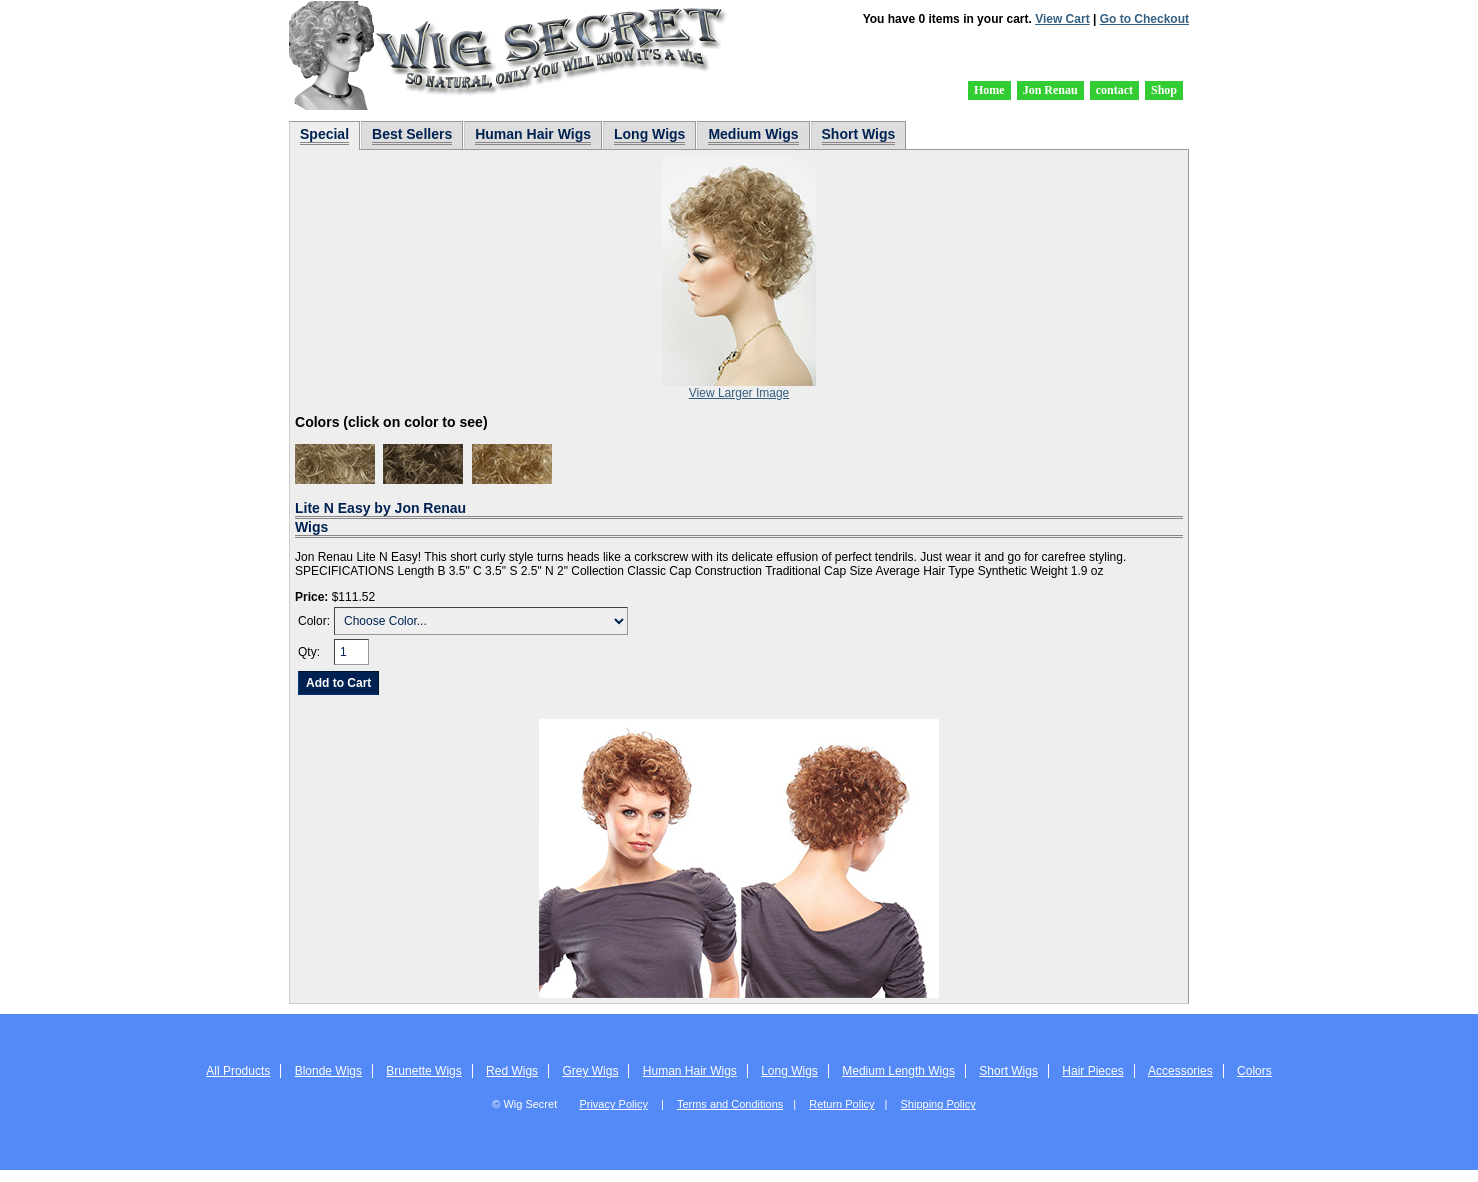 The image size is (1478, 1182). Describe the element at coordinates (238, 1071) in the screenshot. I see `All Products` at that location.